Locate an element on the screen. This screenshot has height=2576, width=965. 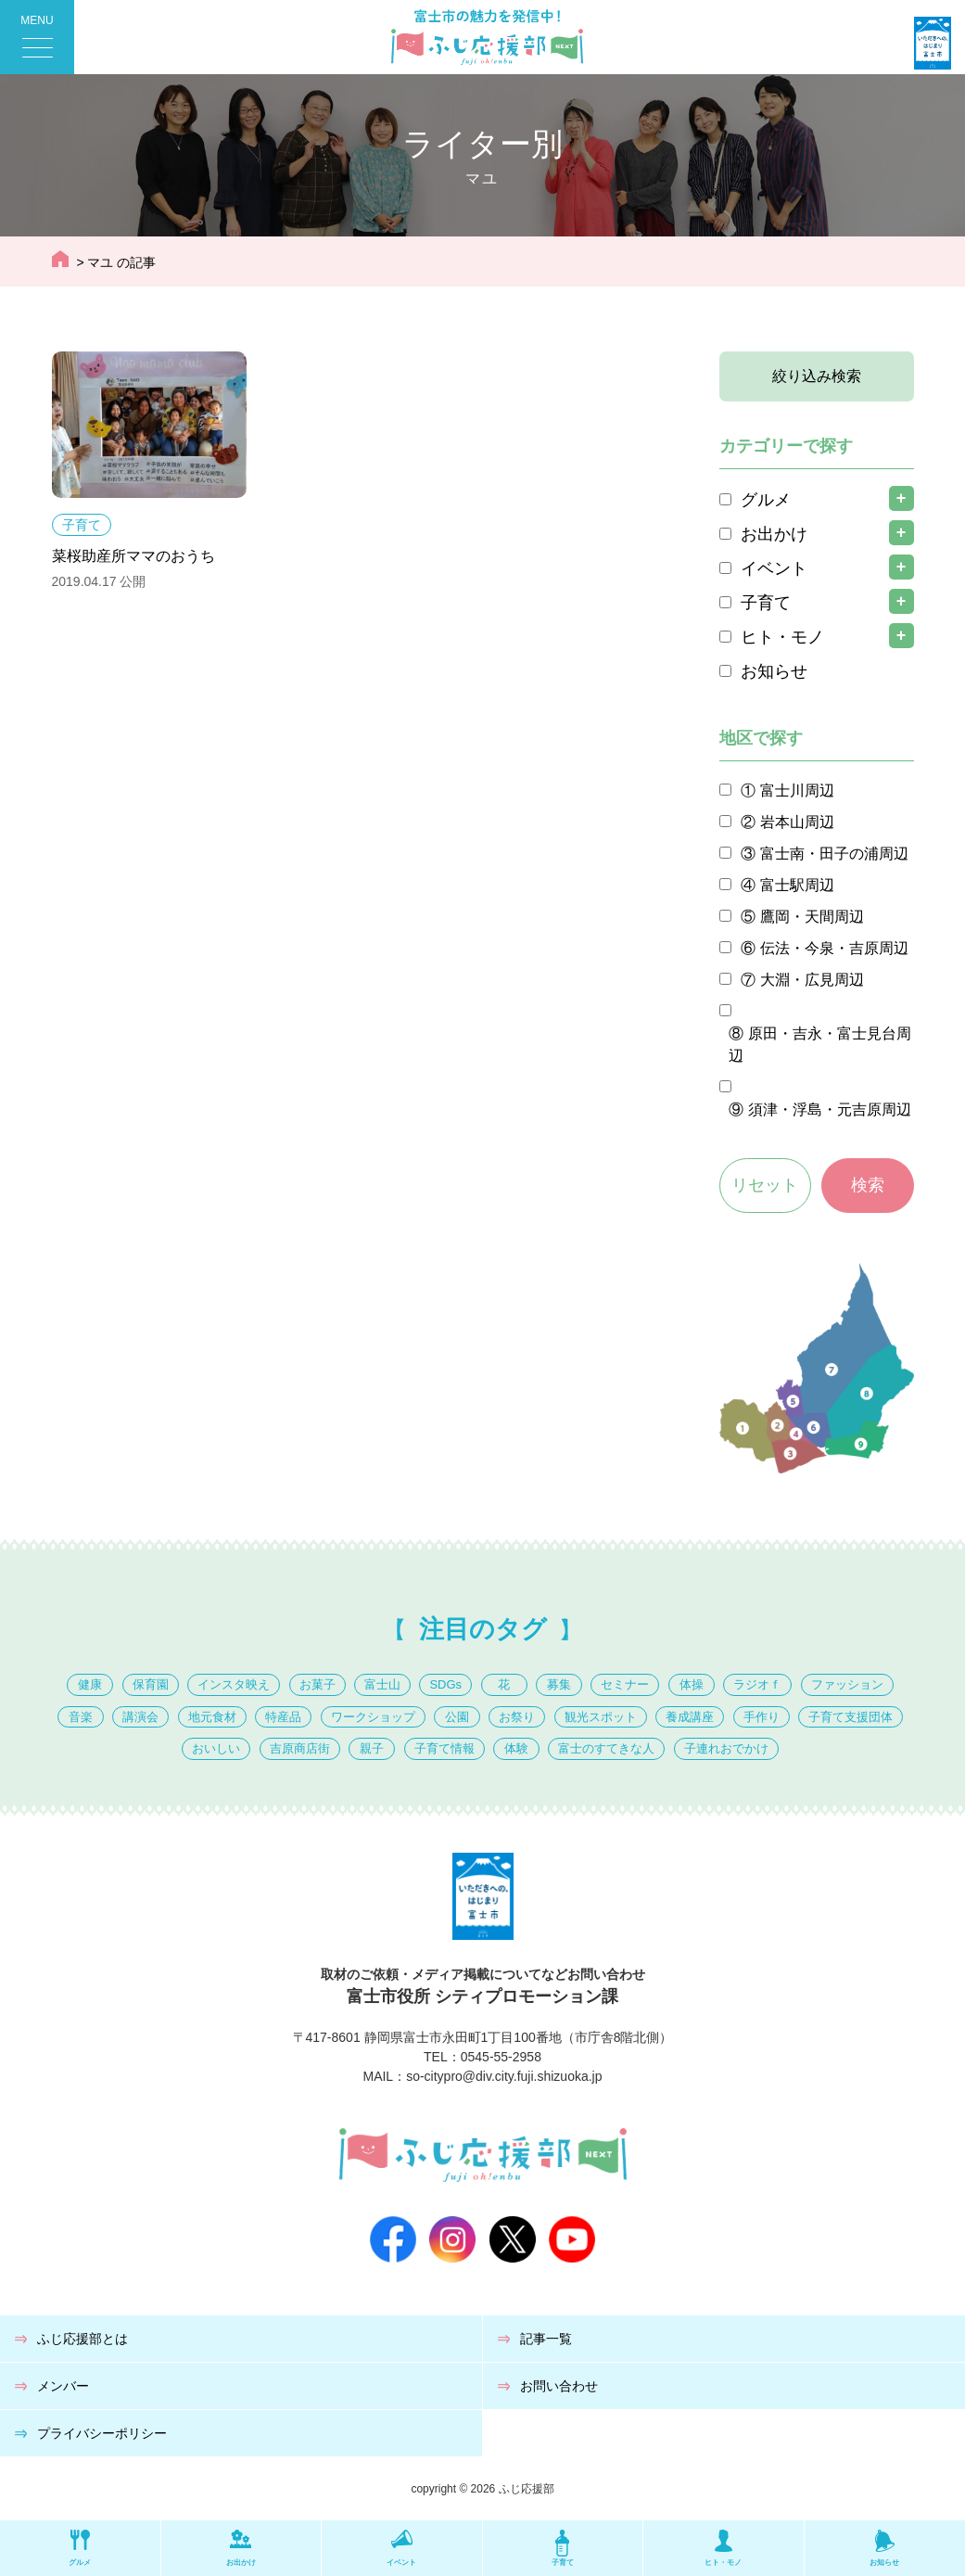
子育て情報 is located at coordinates (444, 1748).